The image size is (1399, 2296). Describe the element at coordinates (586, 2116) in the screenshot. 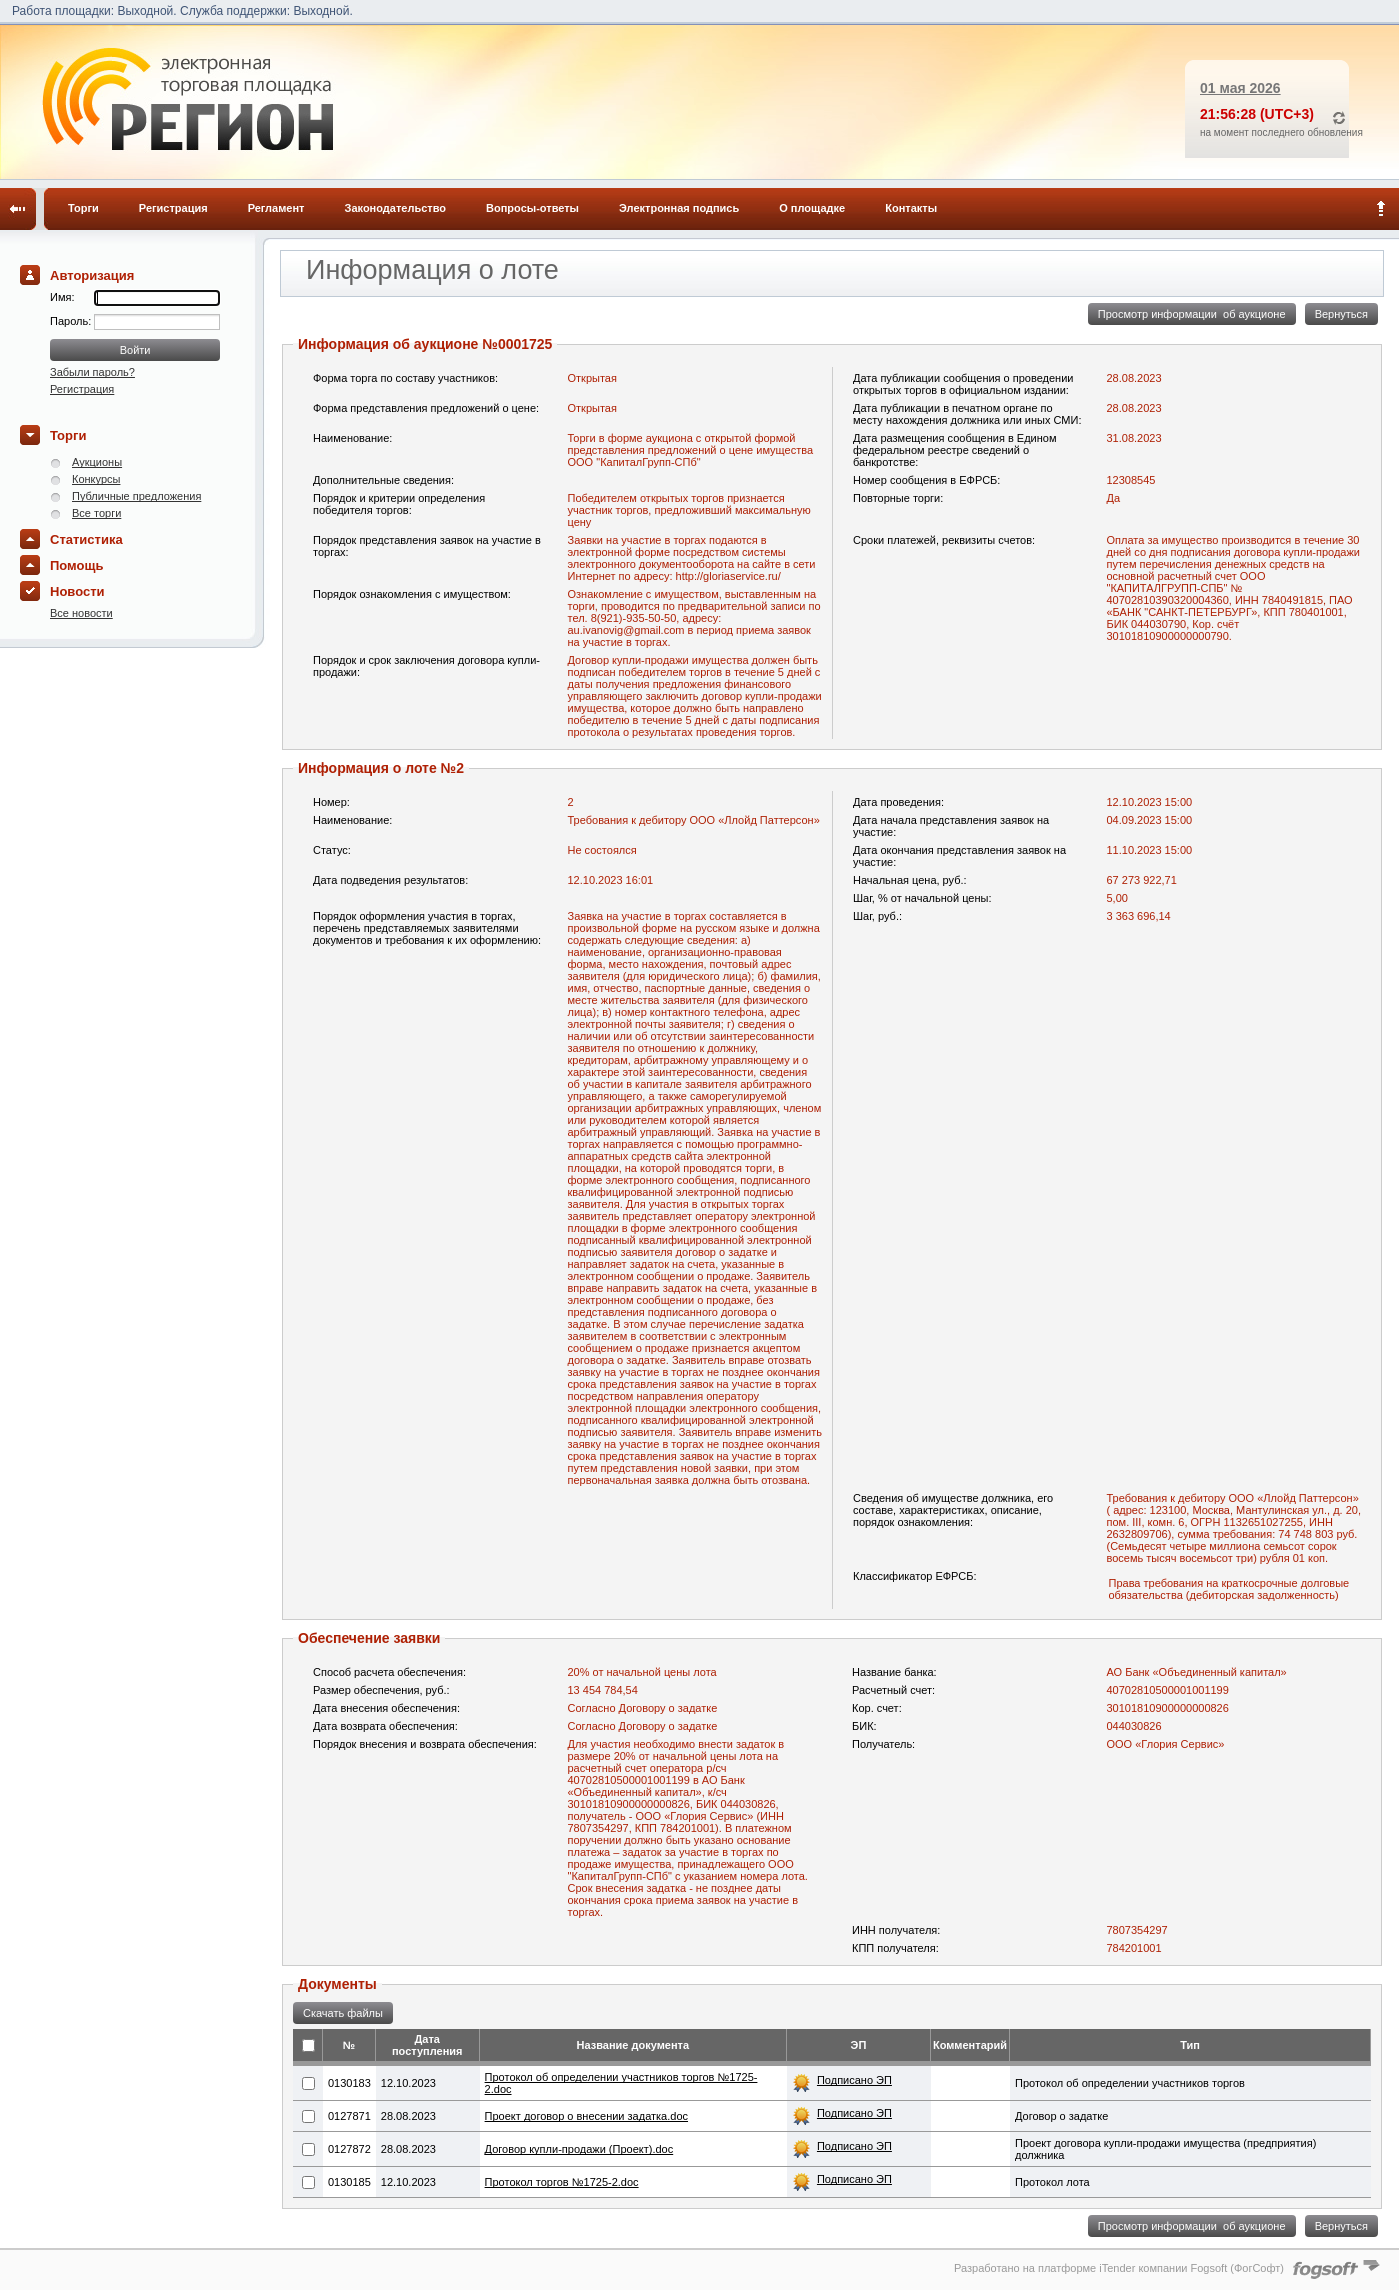

I see `Проект договор о внесении задатка.doc` at that location.